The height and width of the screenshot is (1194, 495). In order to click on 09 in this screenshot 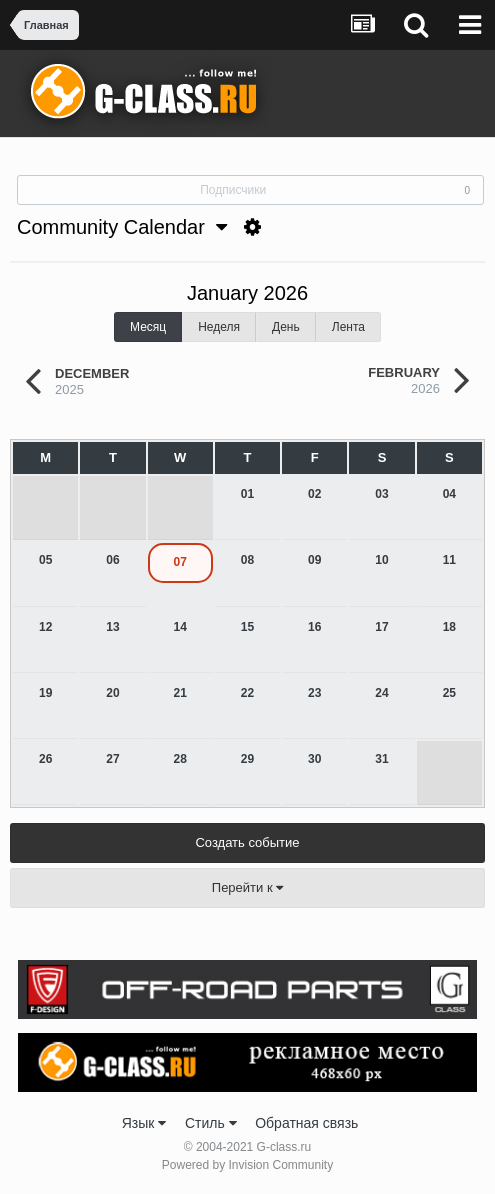, I will do `click(314, 560)`.